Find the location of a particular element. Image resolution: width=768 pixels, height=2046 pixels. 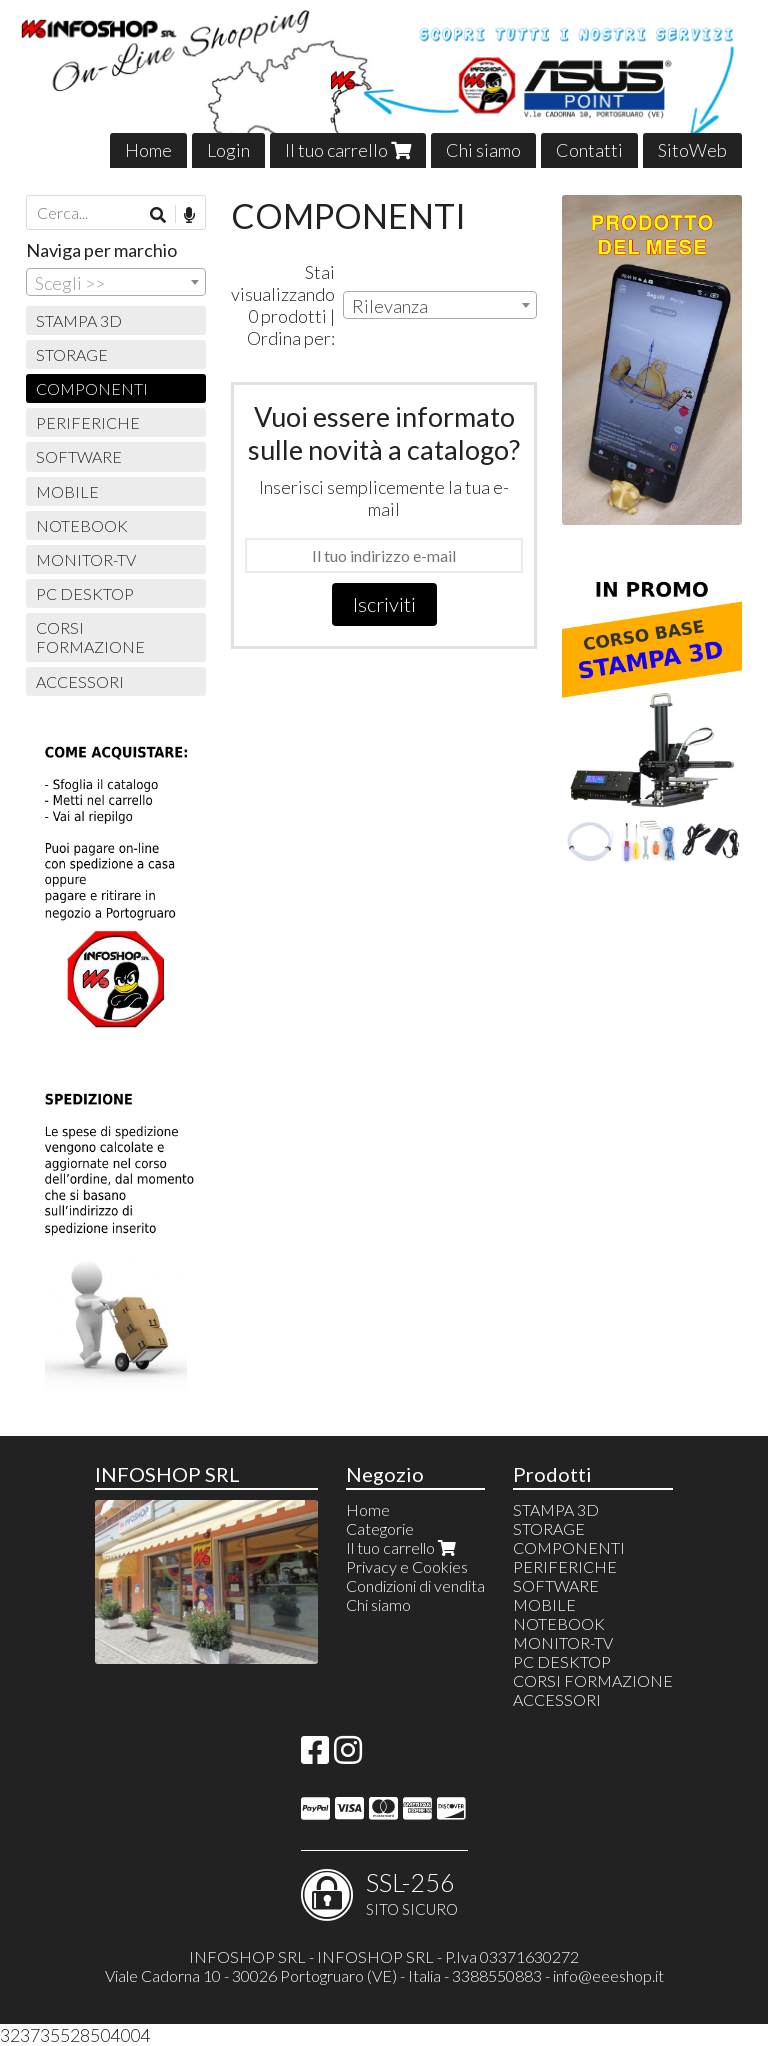

Categorie is located at coordinates (380, 1528).